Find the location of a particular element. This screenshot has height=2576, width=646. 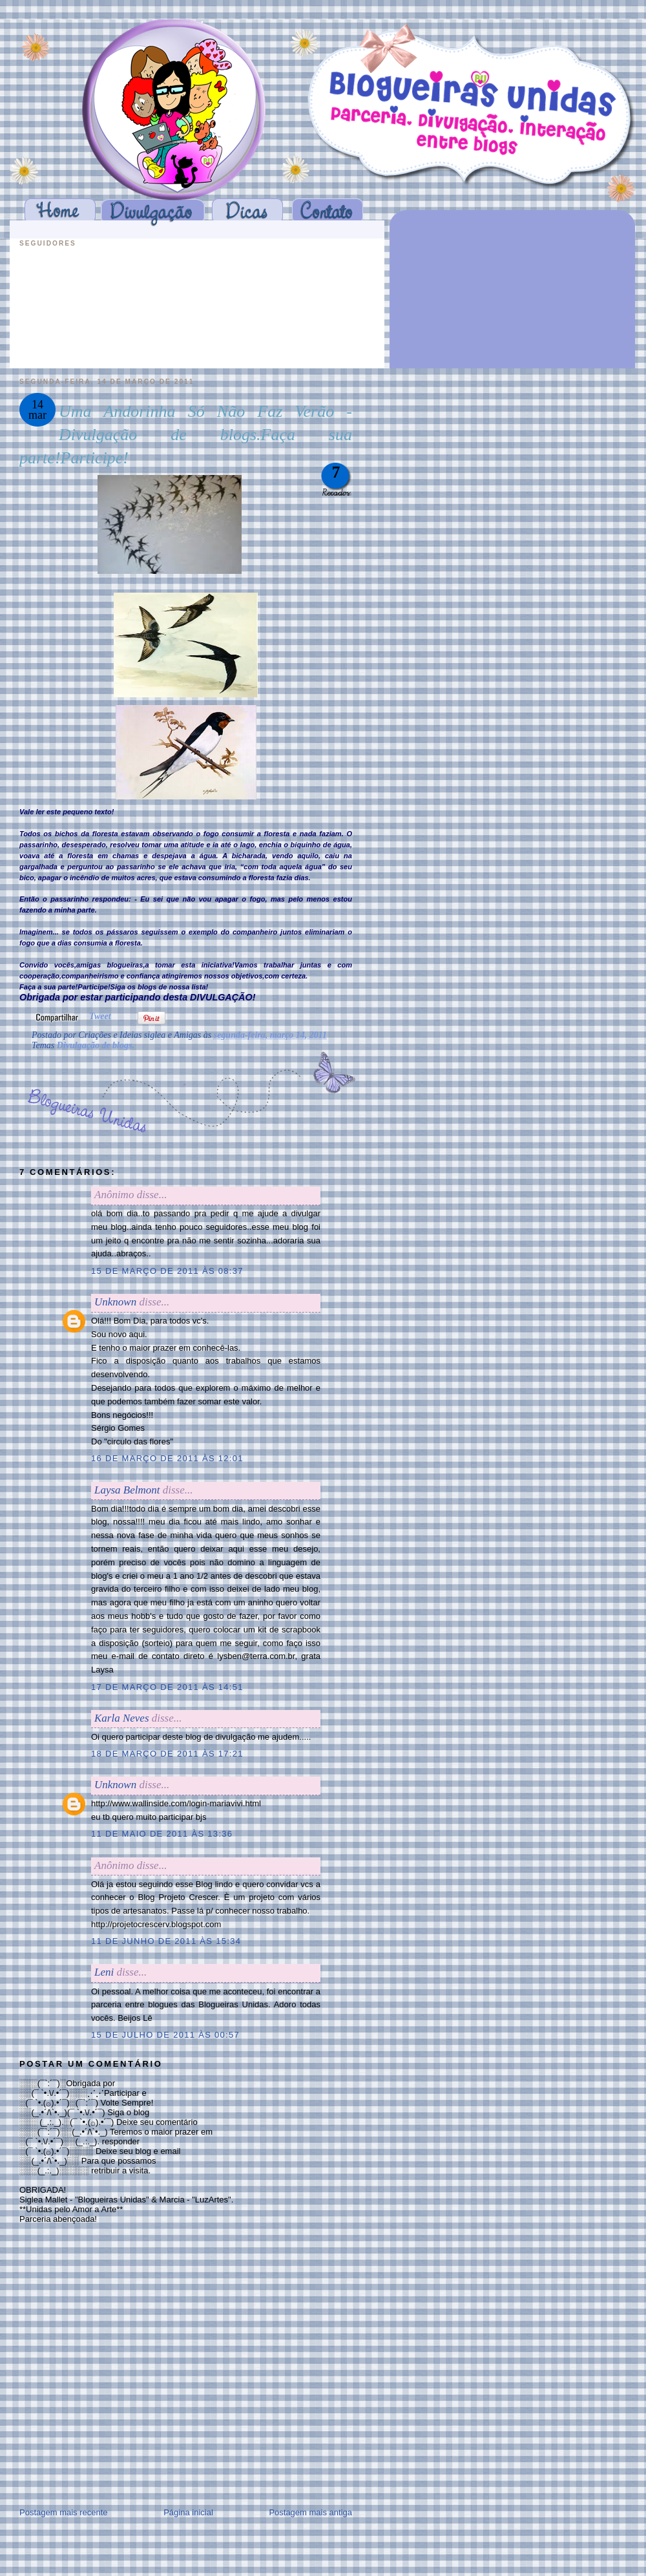

Postagem mais antiga is located at coordinates (310, 2512).